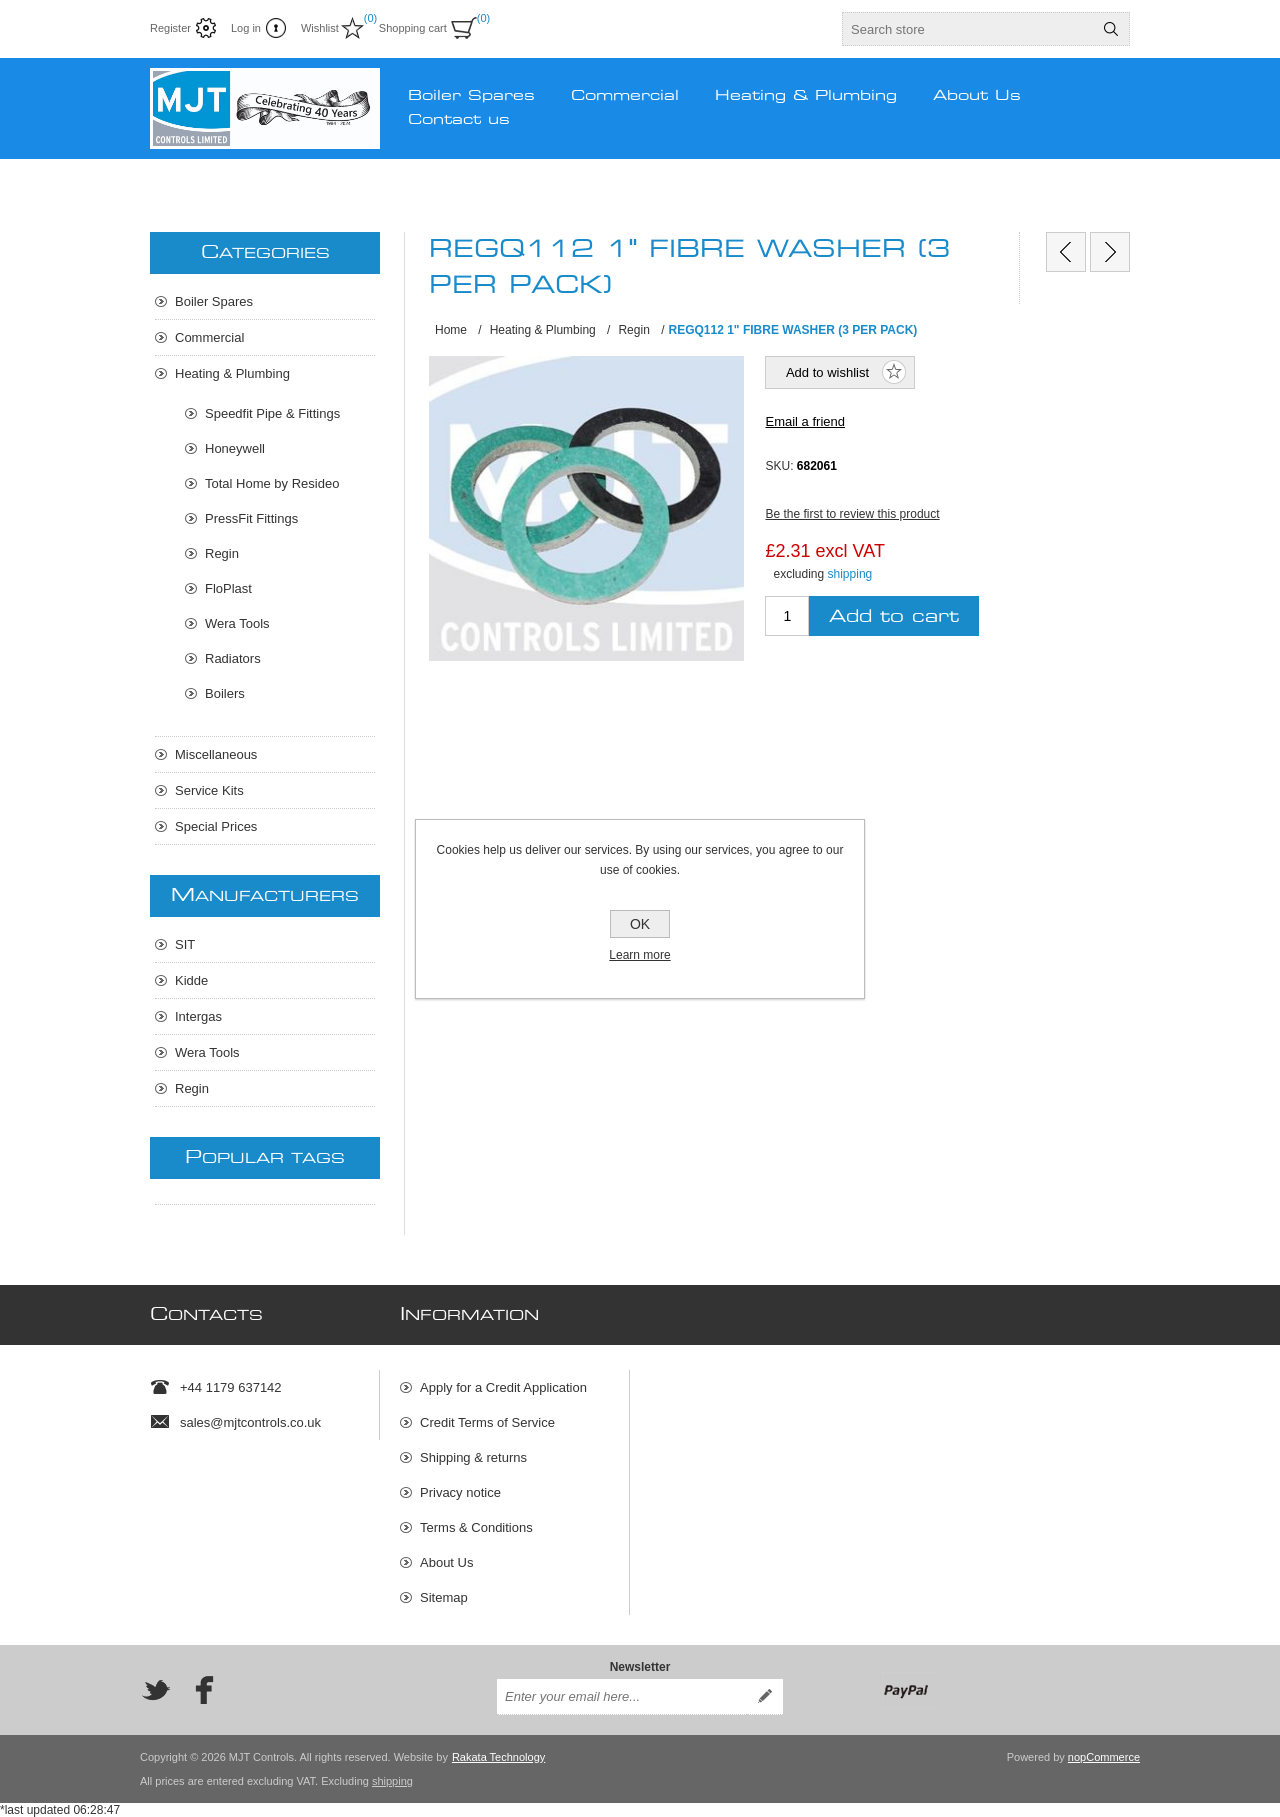 The width and height of the screenshot is (1280, 1817). What do you see at coordinates (1104, 1757) in the screenshot?
I see `nopCommerce` at bounding box center [1104, 1757].